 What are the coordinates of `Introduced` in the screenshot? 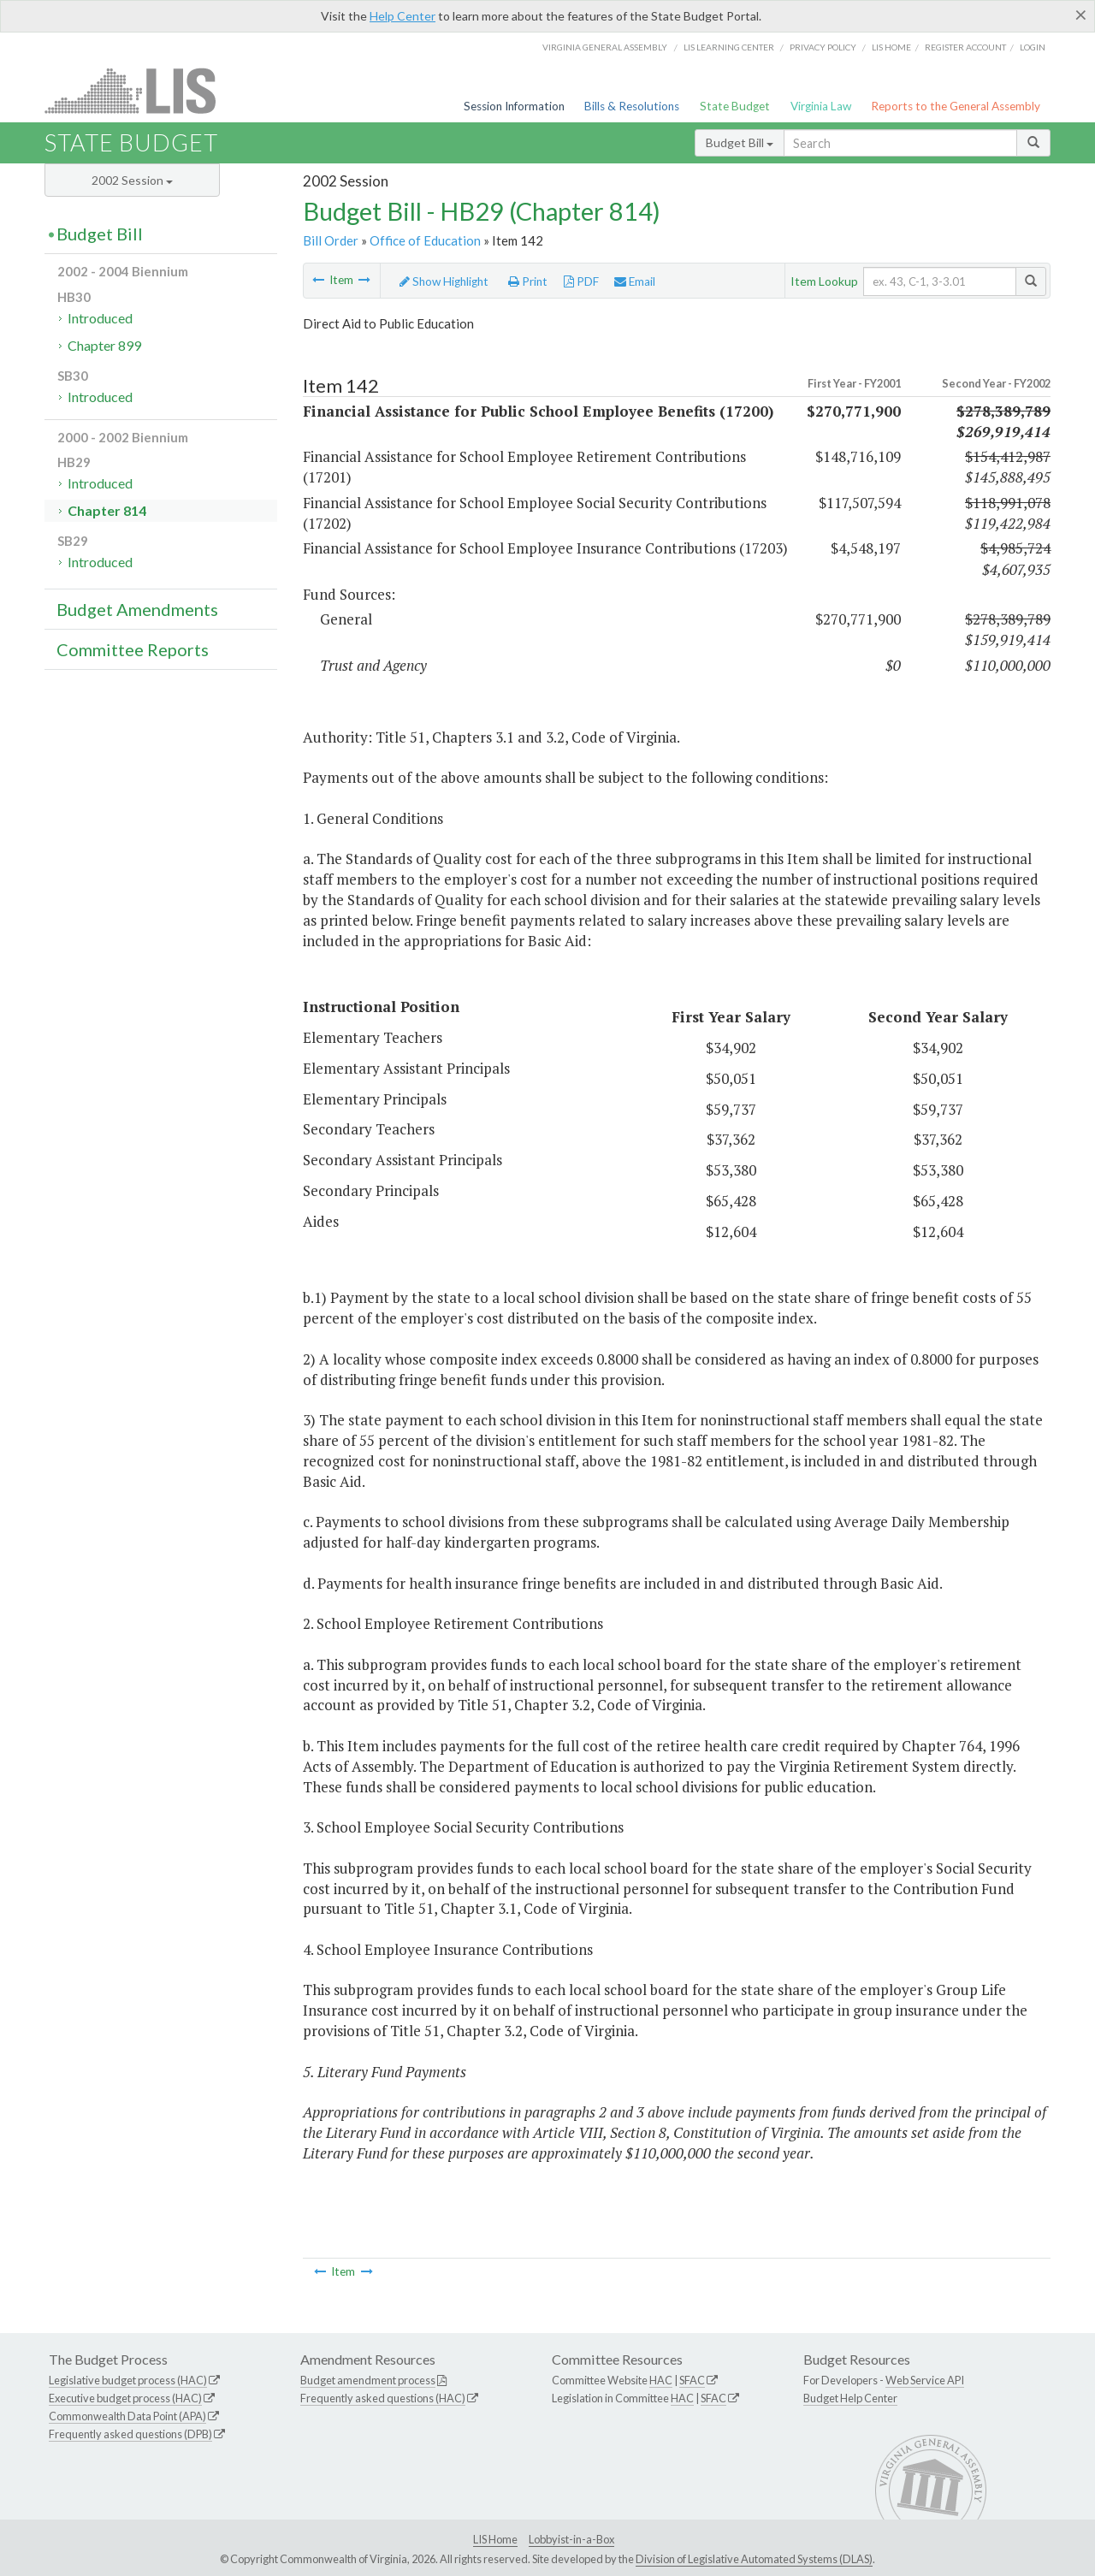 It's located at (100, 318).